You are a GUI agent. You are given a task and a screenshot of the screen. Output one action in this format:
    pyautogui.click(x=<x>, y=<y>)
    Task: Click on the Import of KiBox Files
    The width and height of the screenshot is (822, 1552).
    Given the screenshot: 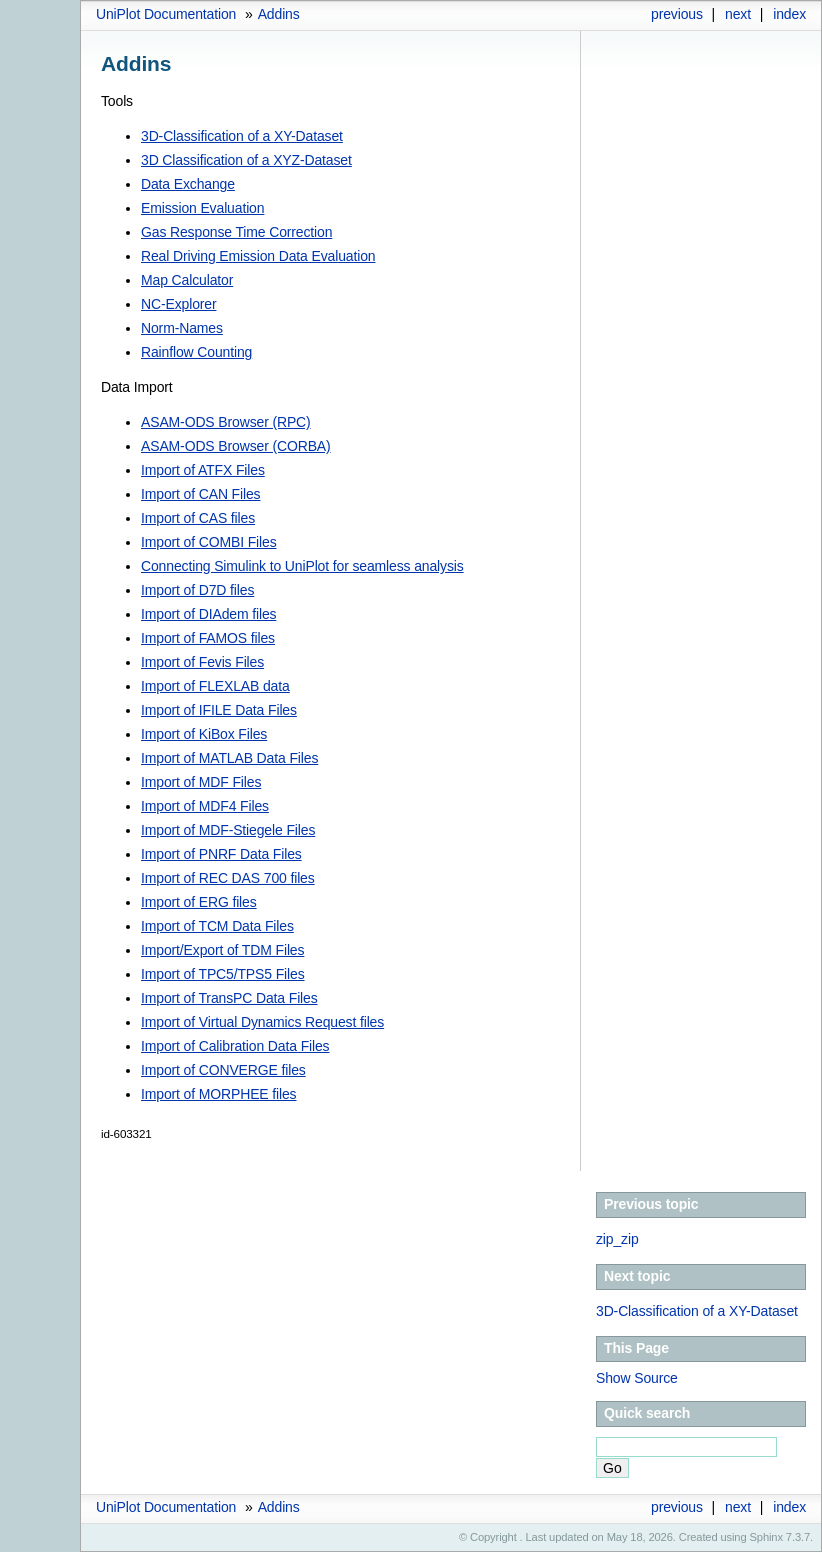 What is the action you would take?
    pyautogui.click(x=204, y=734)
    